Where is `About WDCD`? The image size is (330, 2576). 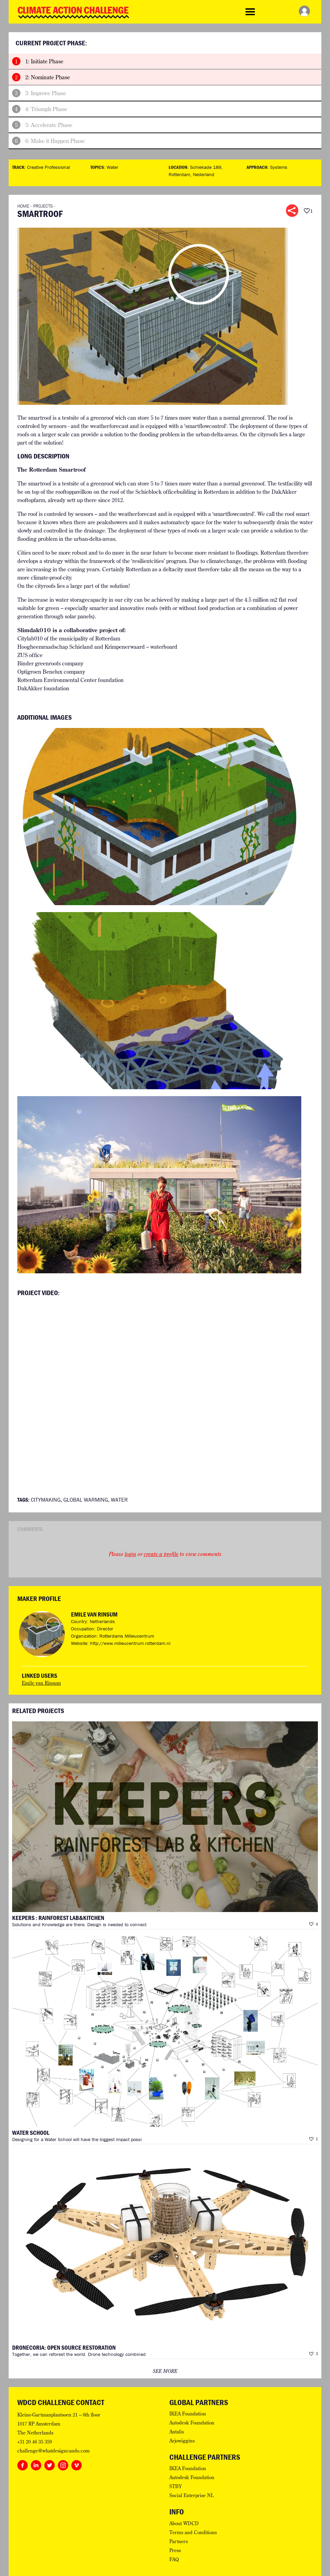 About WDCD is located at coordinates (184, 2523).